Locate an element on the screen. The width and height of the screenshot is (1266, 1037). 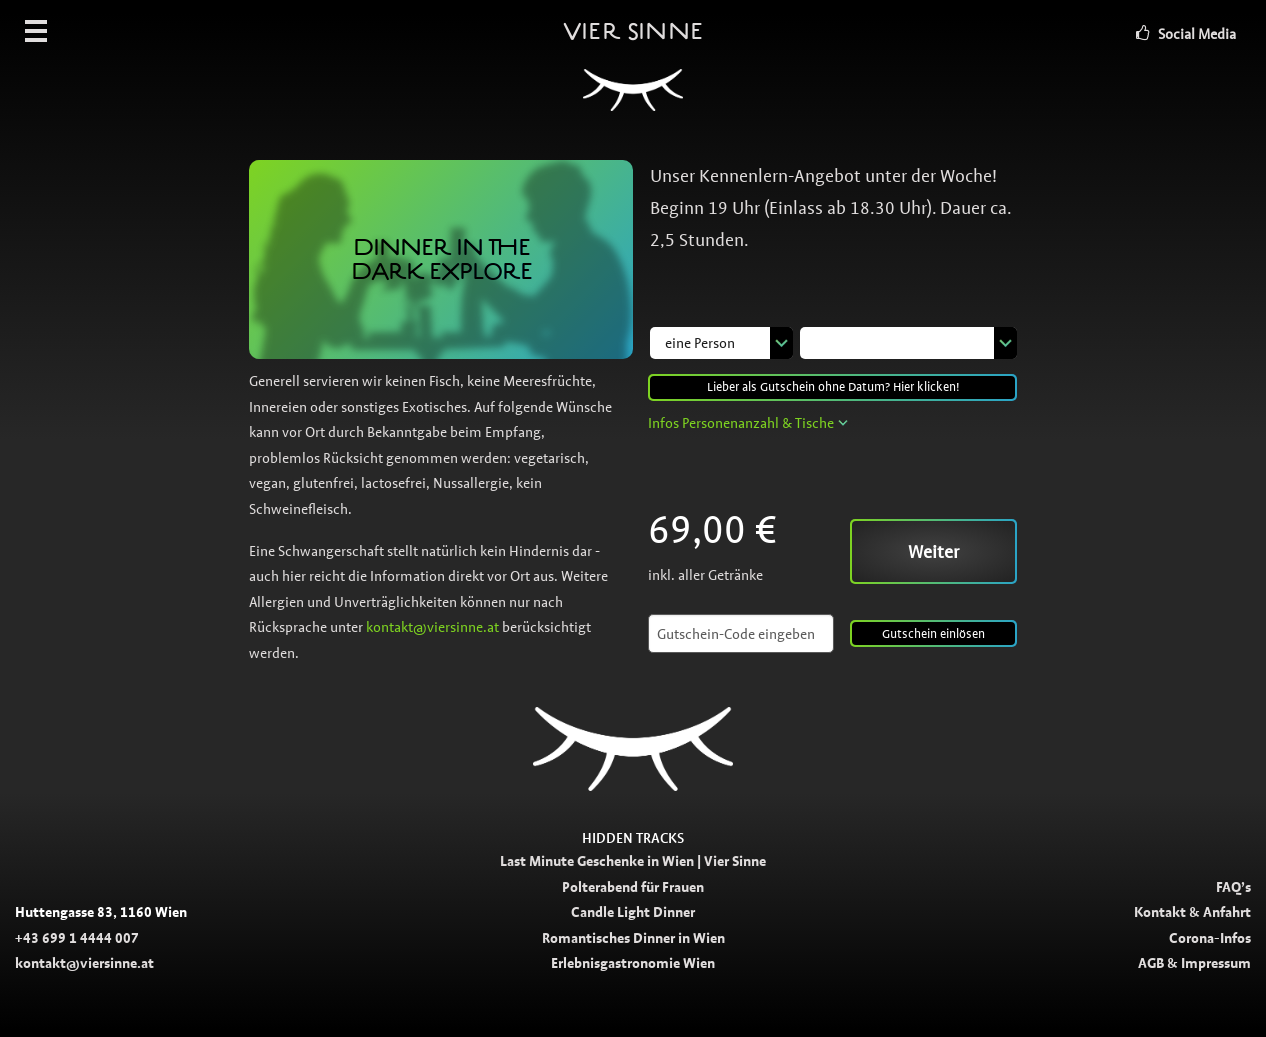
Last Minute Geschenke in Wien | Vier Sinne is located at coordinates (633, 861).